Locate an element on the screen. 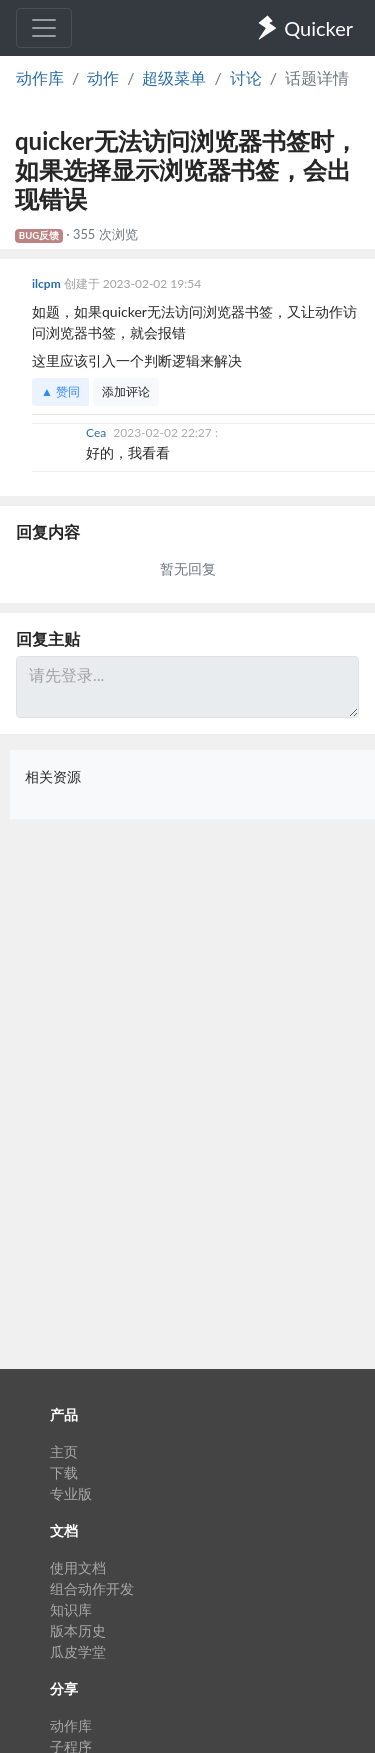 The image size is (375, 1753). 组合动作开发 is located at coordinates (92, 1588).